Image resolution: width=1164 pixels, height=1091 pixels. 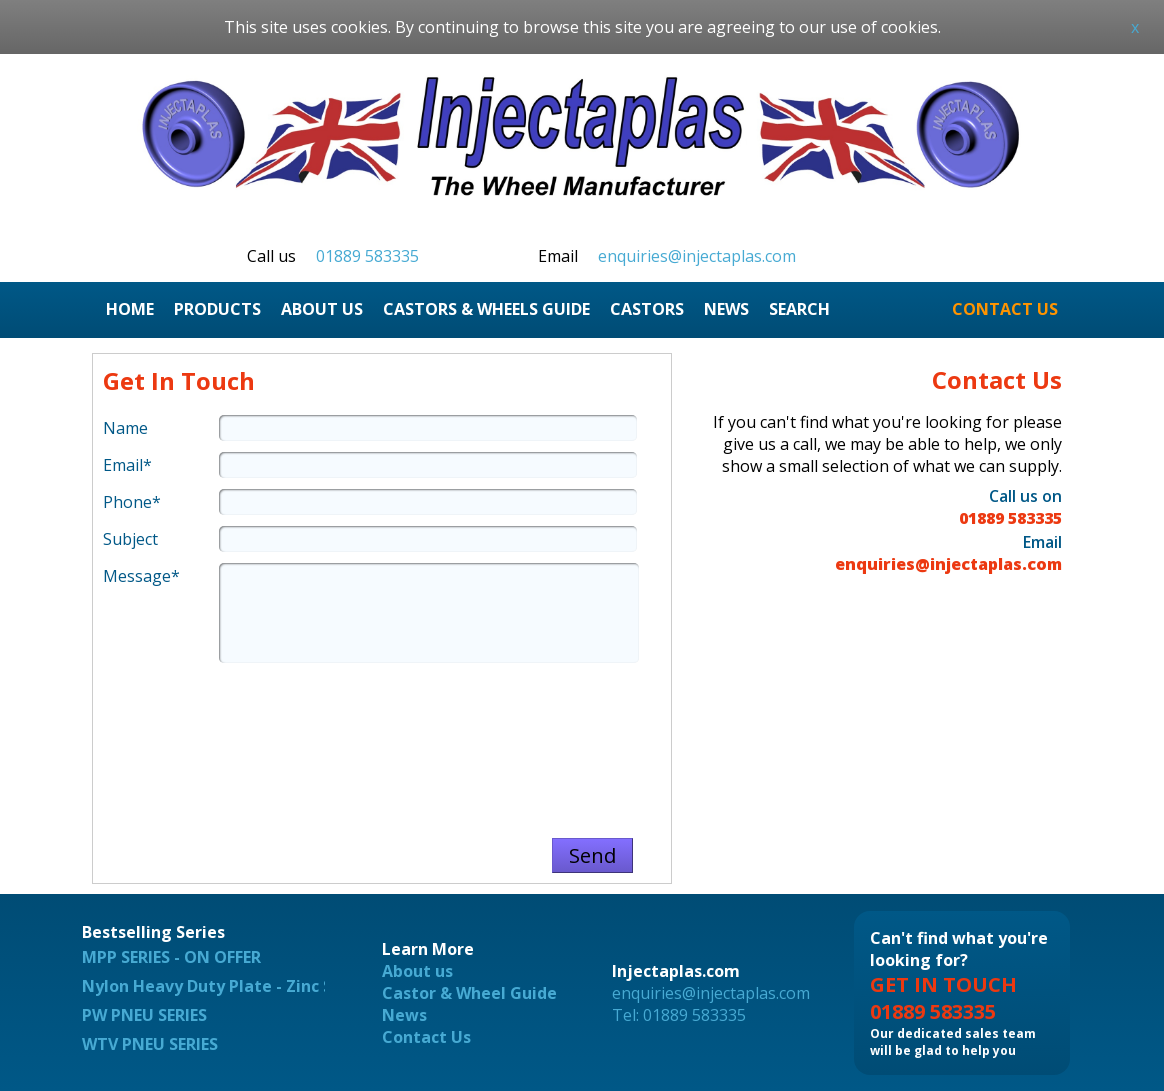 What do you see at coordinates (486, 309) in the screenshot?
I see `CASTORS & WHEELS GUIDE` at bounding box center [486, 309].